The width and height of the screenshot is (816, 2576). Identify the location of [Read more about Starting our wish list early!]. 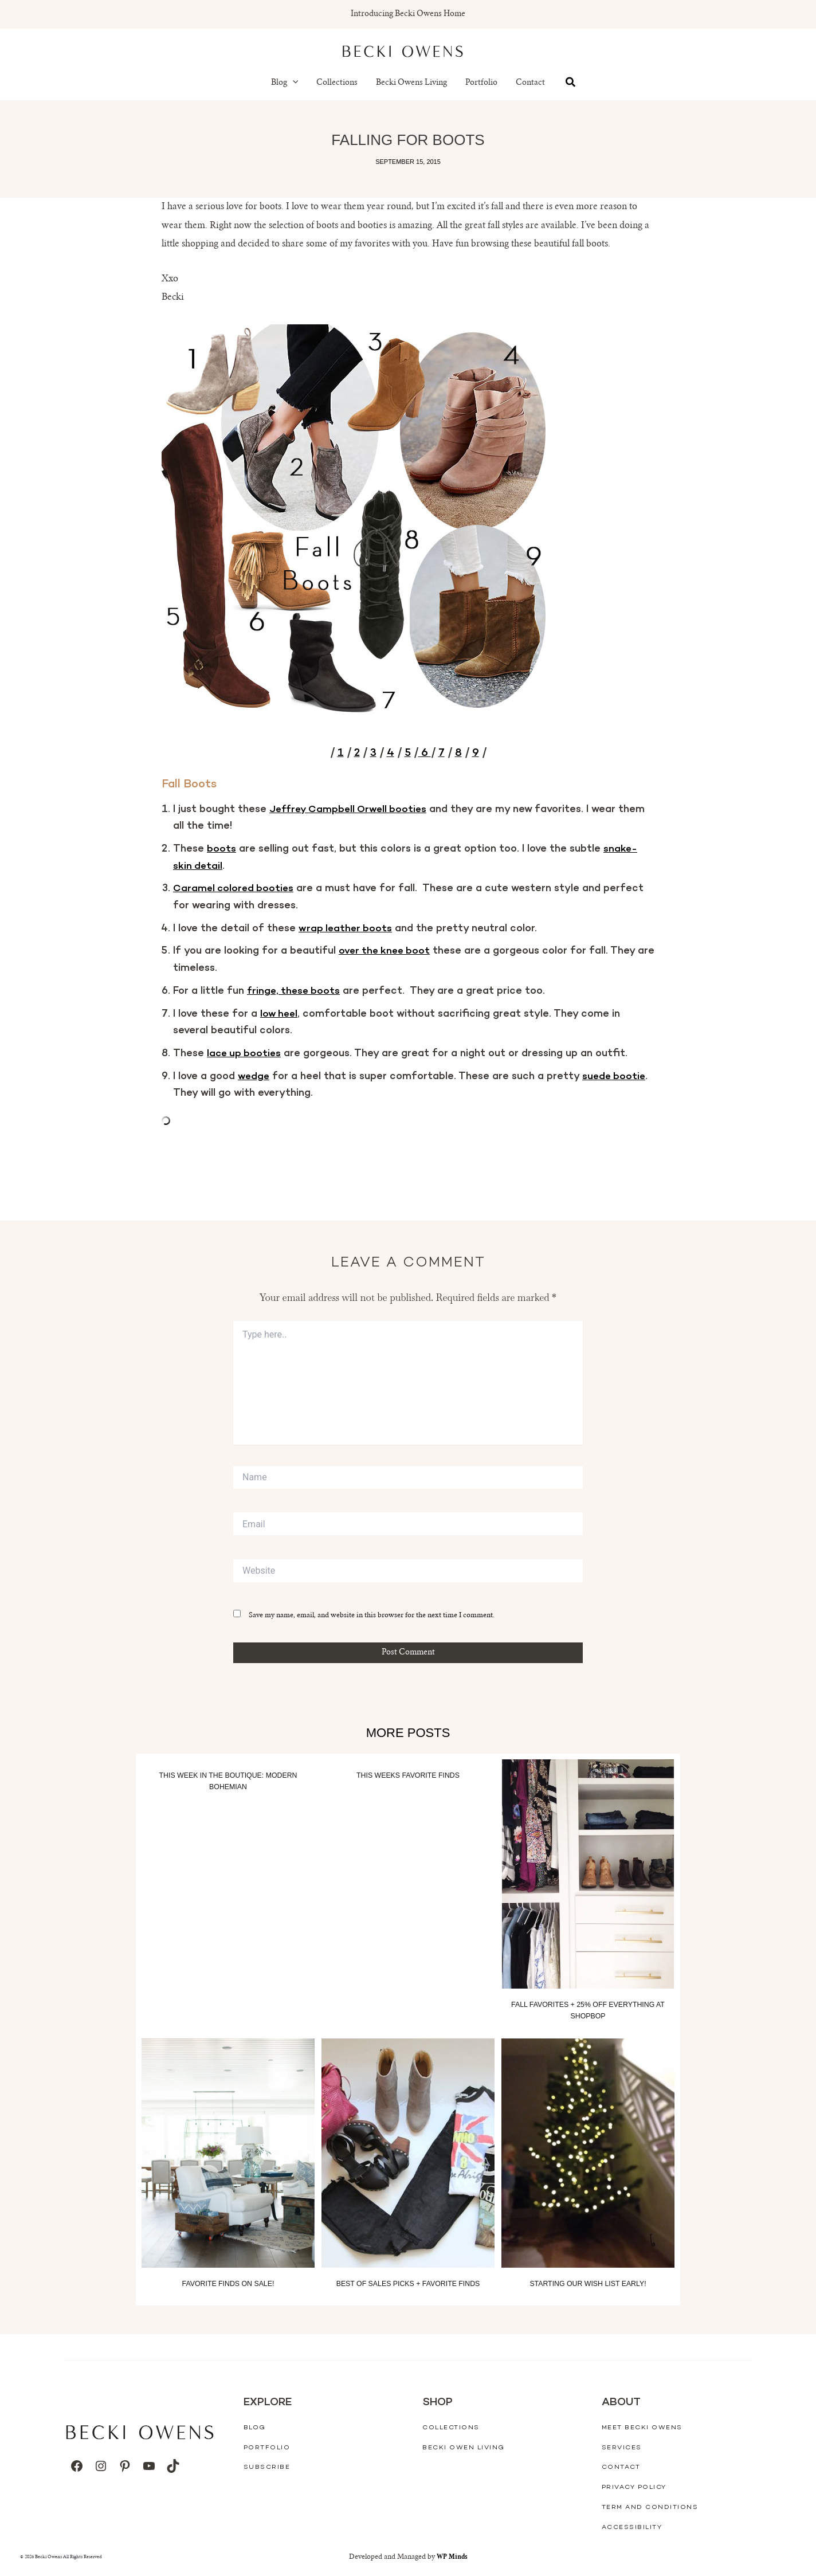
(587, 2153).